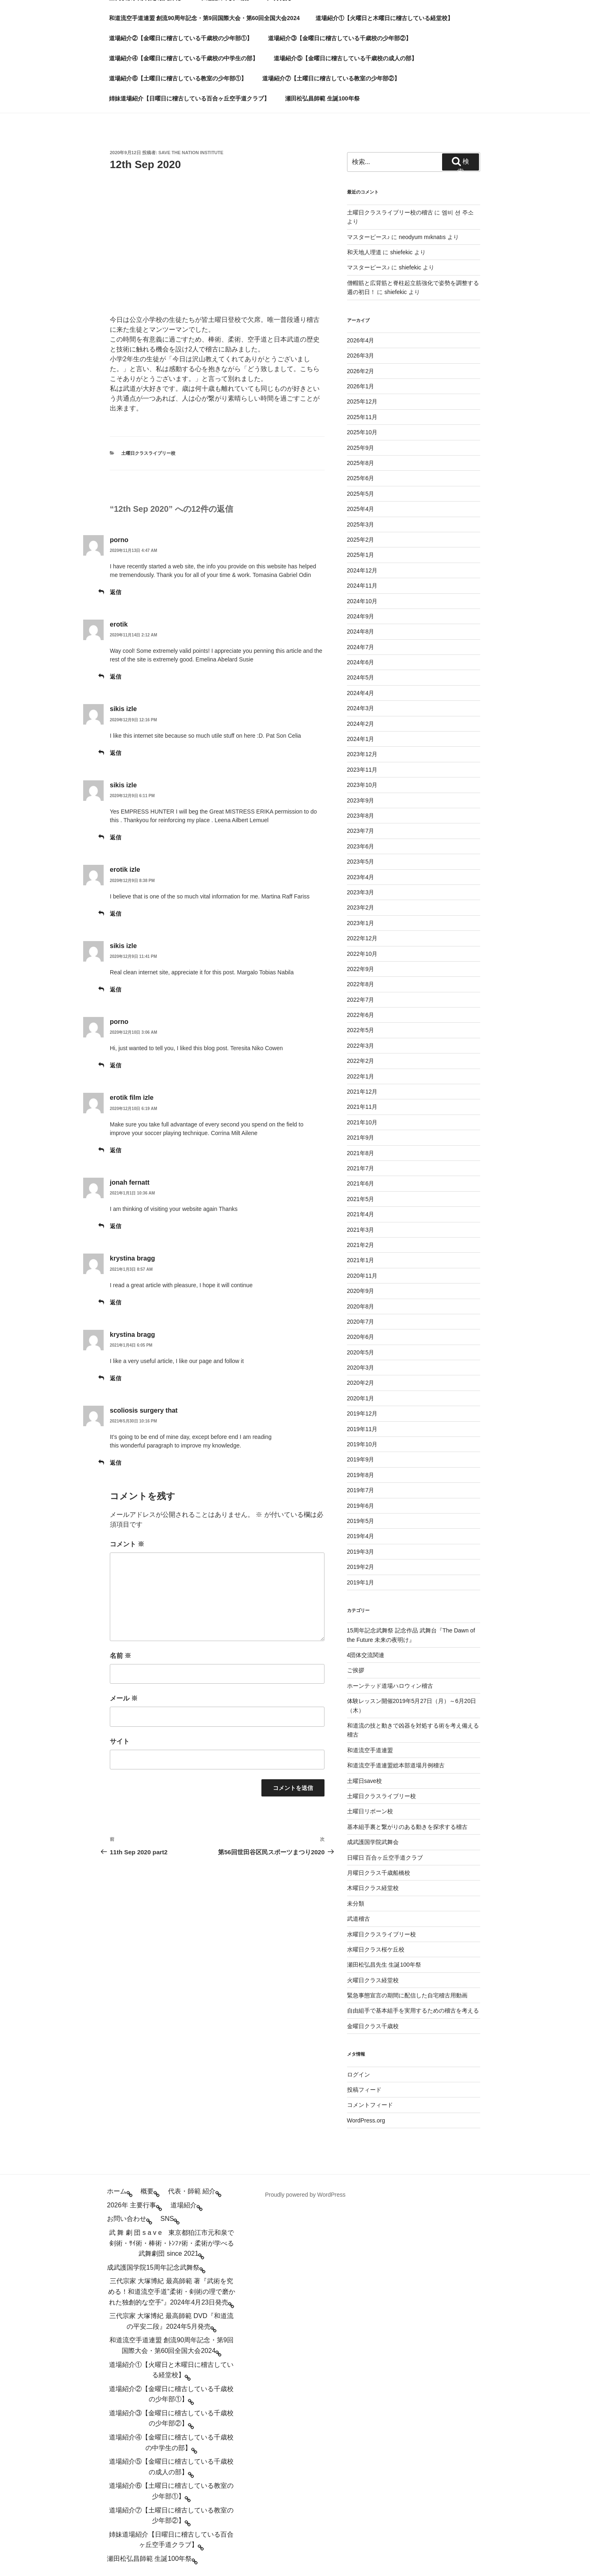  I want to click on sikis izle, so click(123, 708).